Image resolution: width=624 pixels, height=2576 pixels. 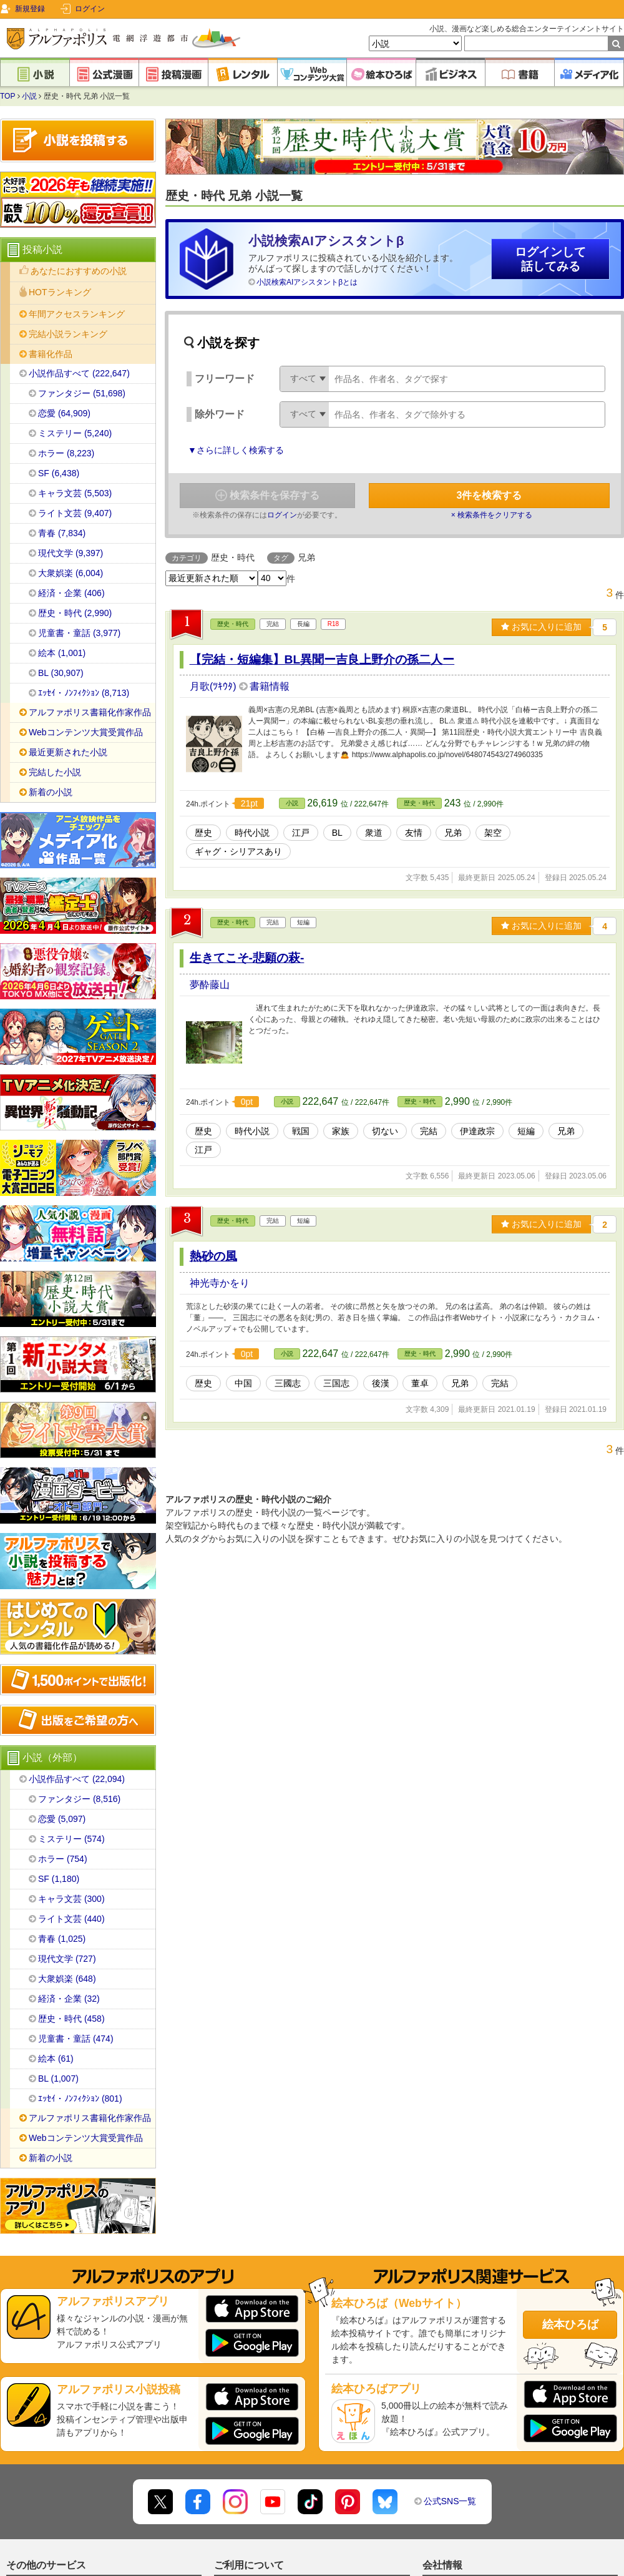 What do you see at coordinates (336, 1383) in the screenshot?
I see `三国志` at bounding box center [336, 1383].